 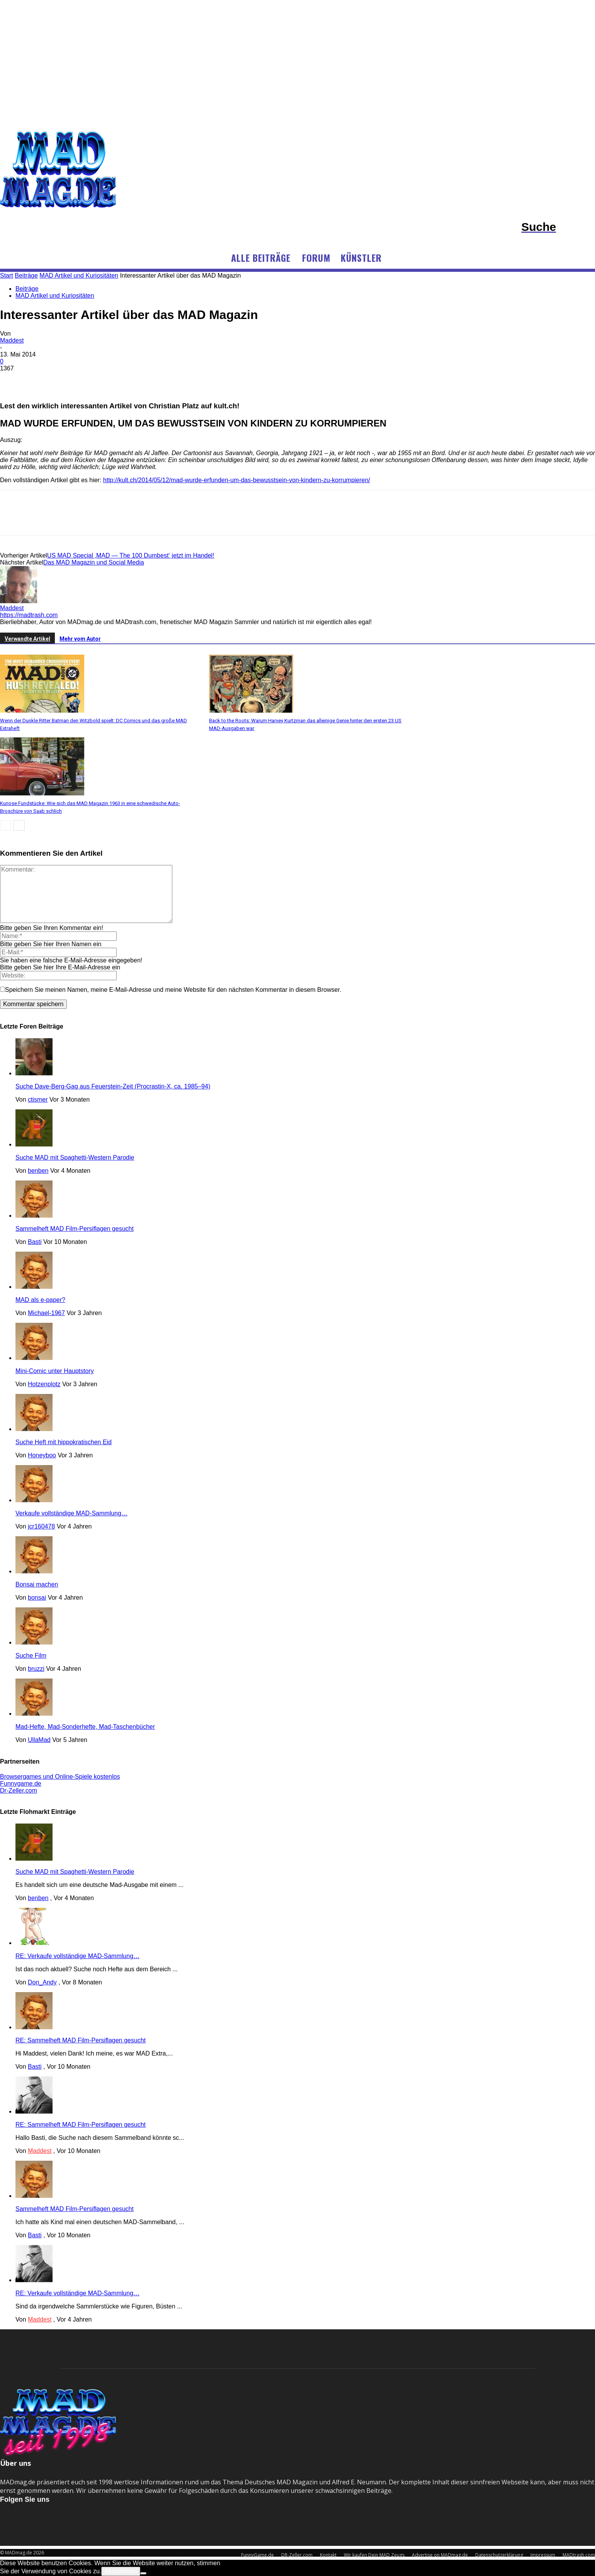 What do you see at coordinates (558, 227) in the screenshot?
I see `[button]` at bounding box center [558, 227].